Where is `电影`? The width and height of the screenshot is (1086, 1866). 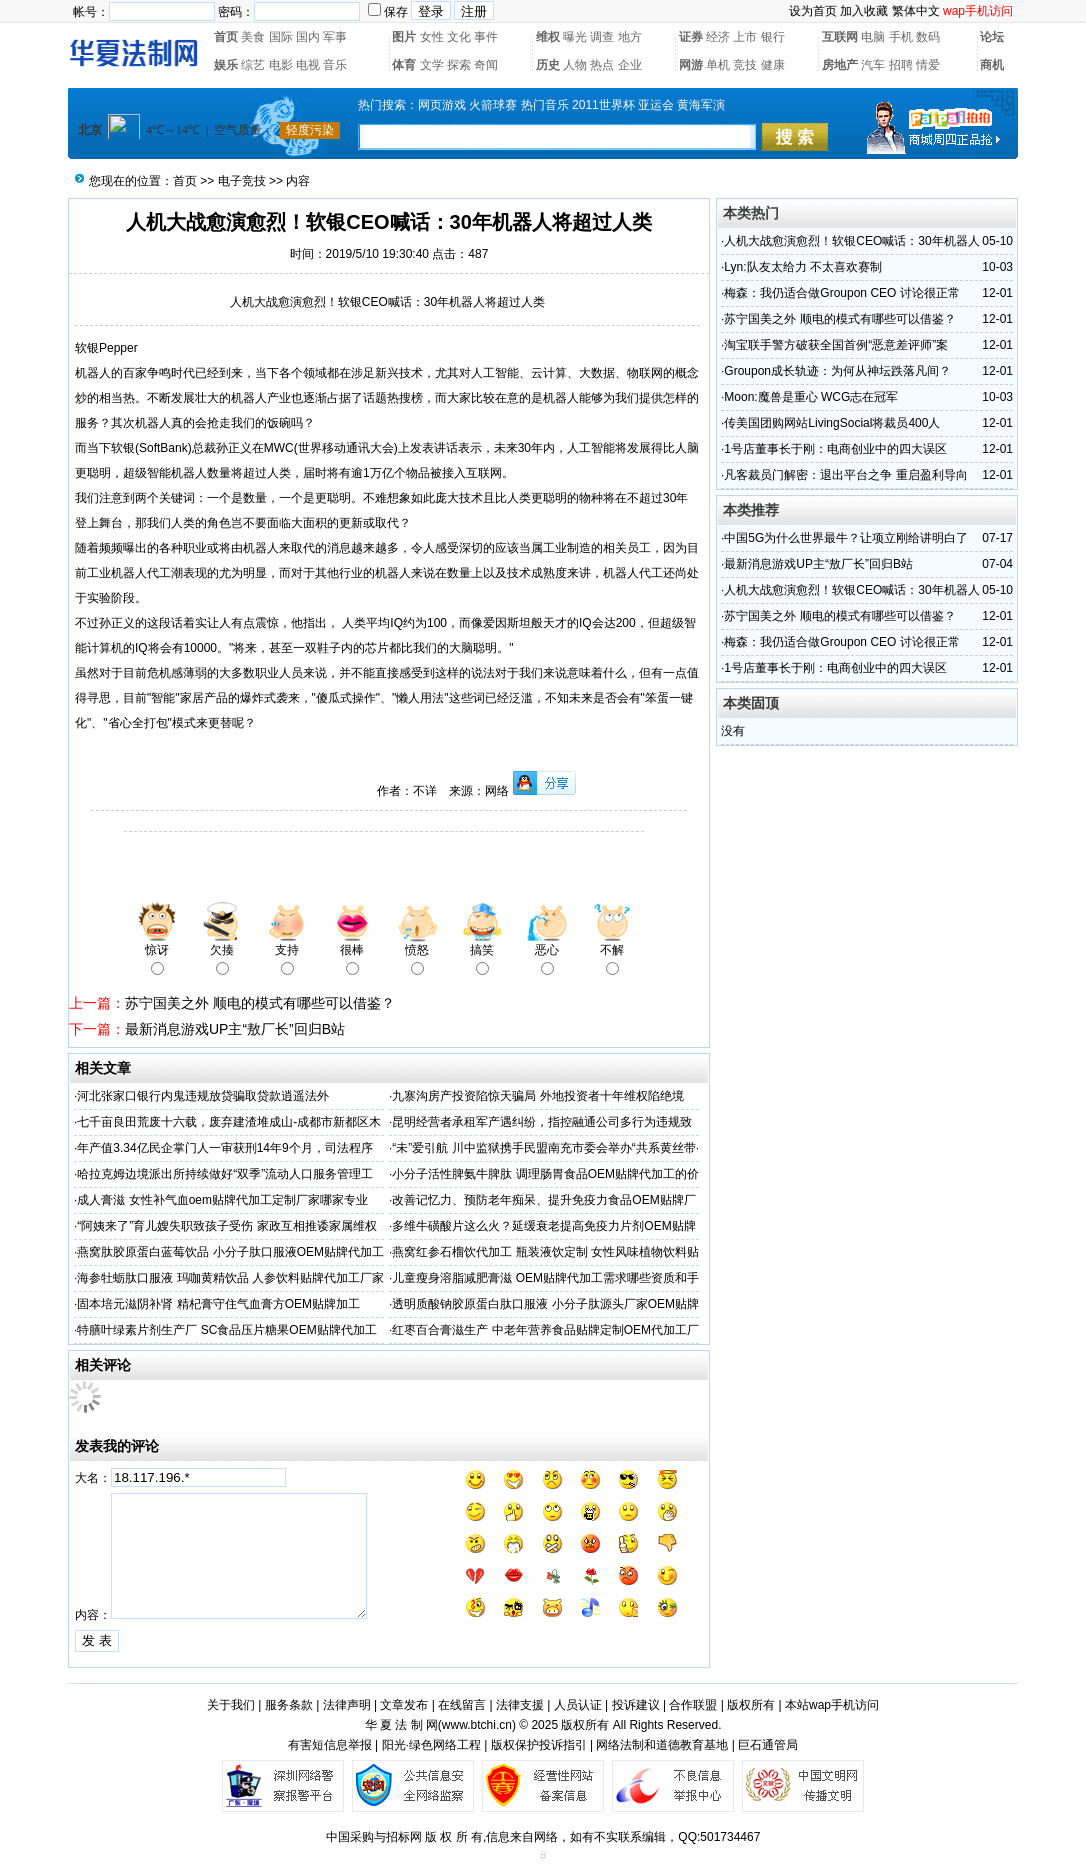 电影 is located at coordinates (281, 65).